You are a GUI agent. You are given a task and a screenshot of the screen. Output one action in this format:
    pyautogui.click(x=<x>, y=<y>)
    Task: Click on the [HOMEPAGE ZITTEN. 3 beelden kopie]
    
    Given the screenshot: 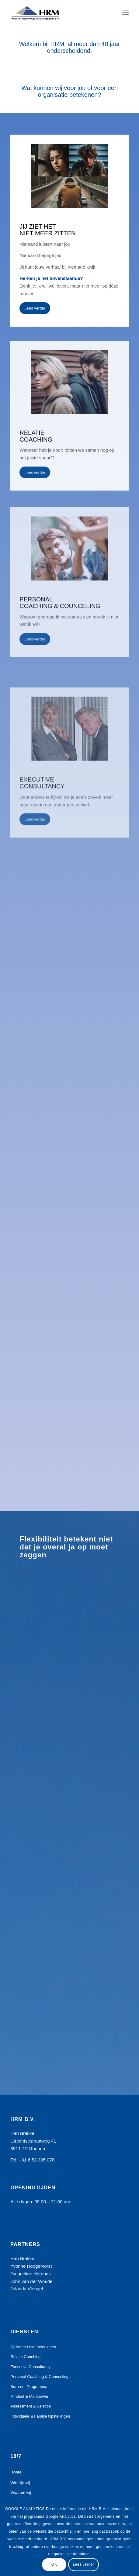 What is the action you would take?
    pyautogui.click(x=69, y=176)
    